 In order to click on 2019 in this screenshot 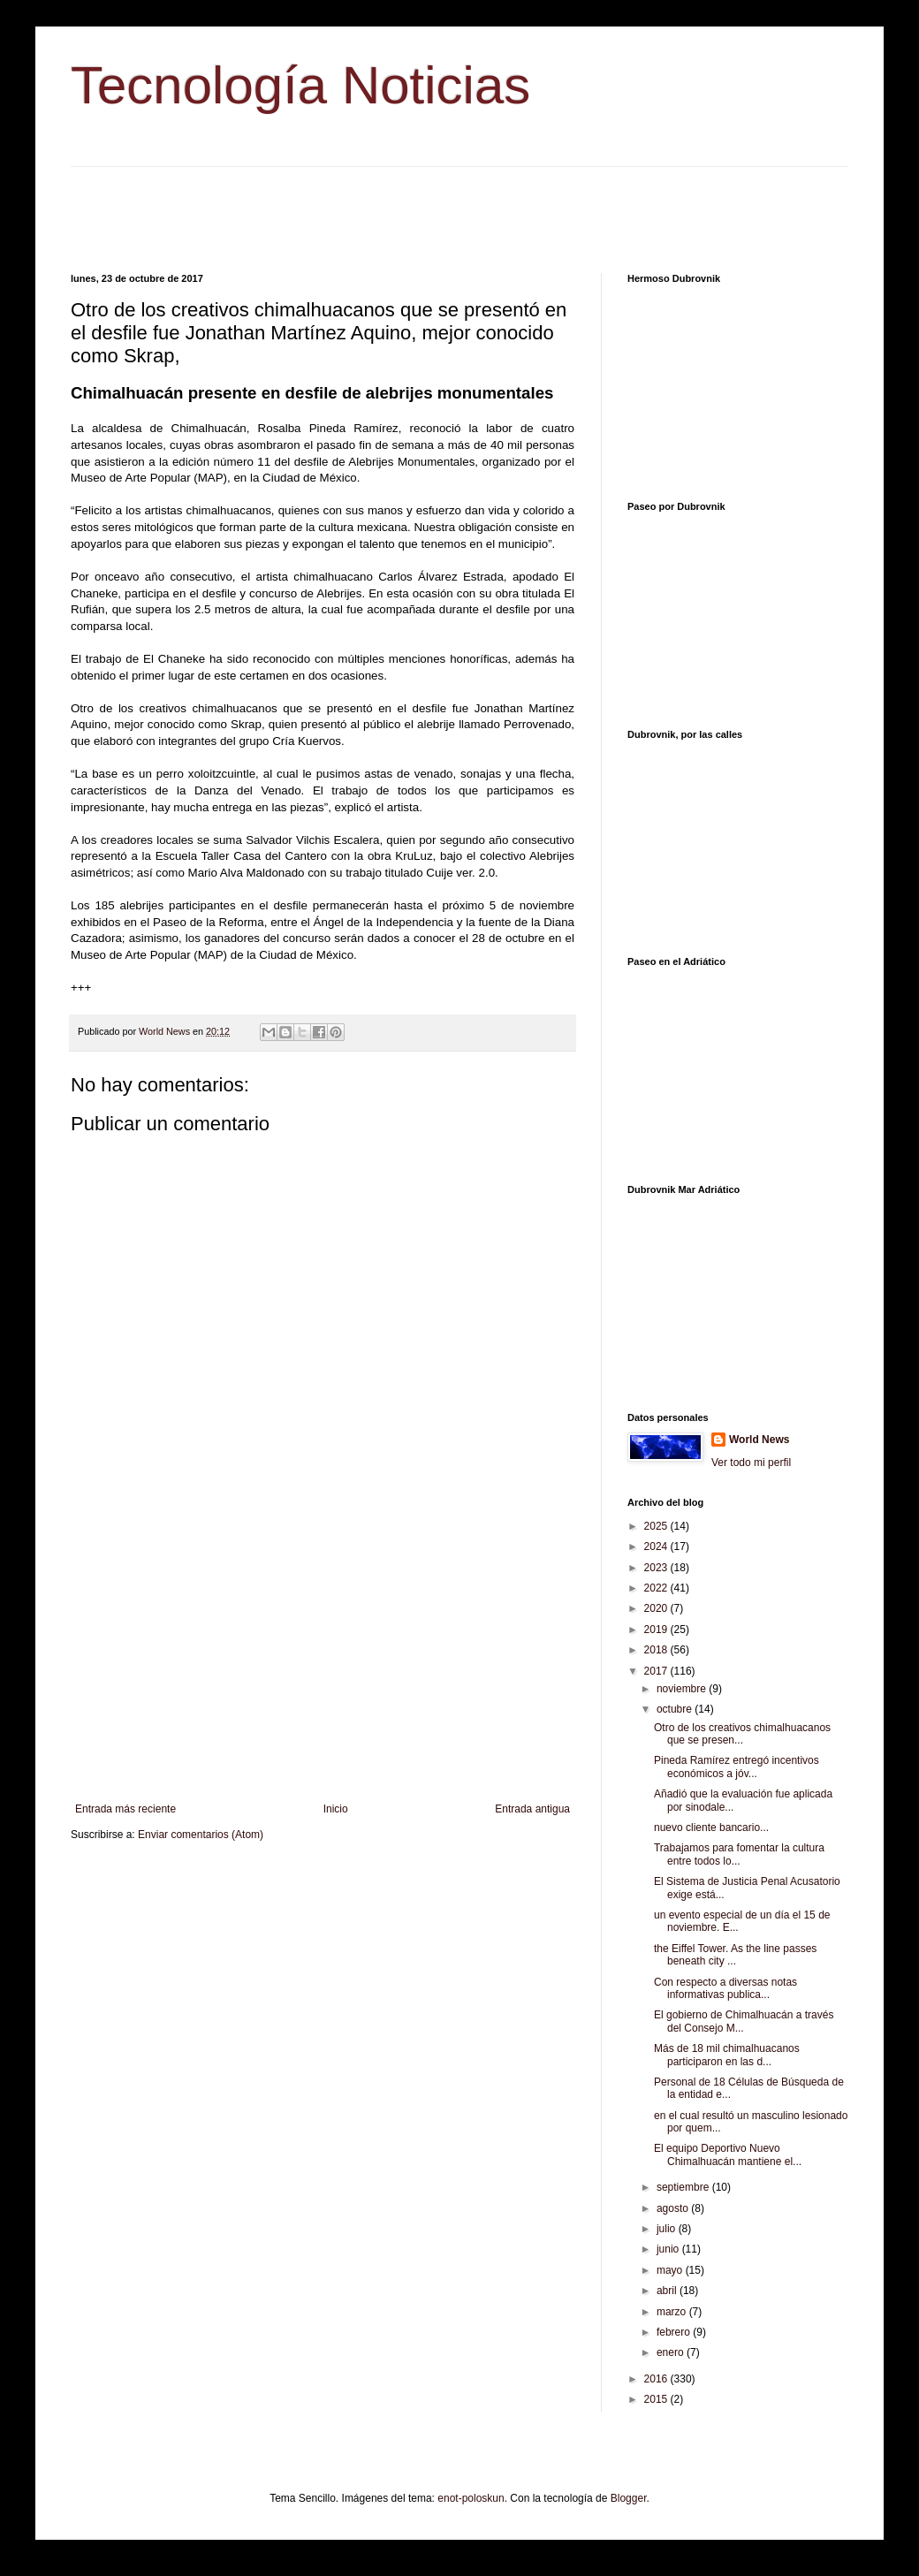, I will do `click(657, 1629)`.